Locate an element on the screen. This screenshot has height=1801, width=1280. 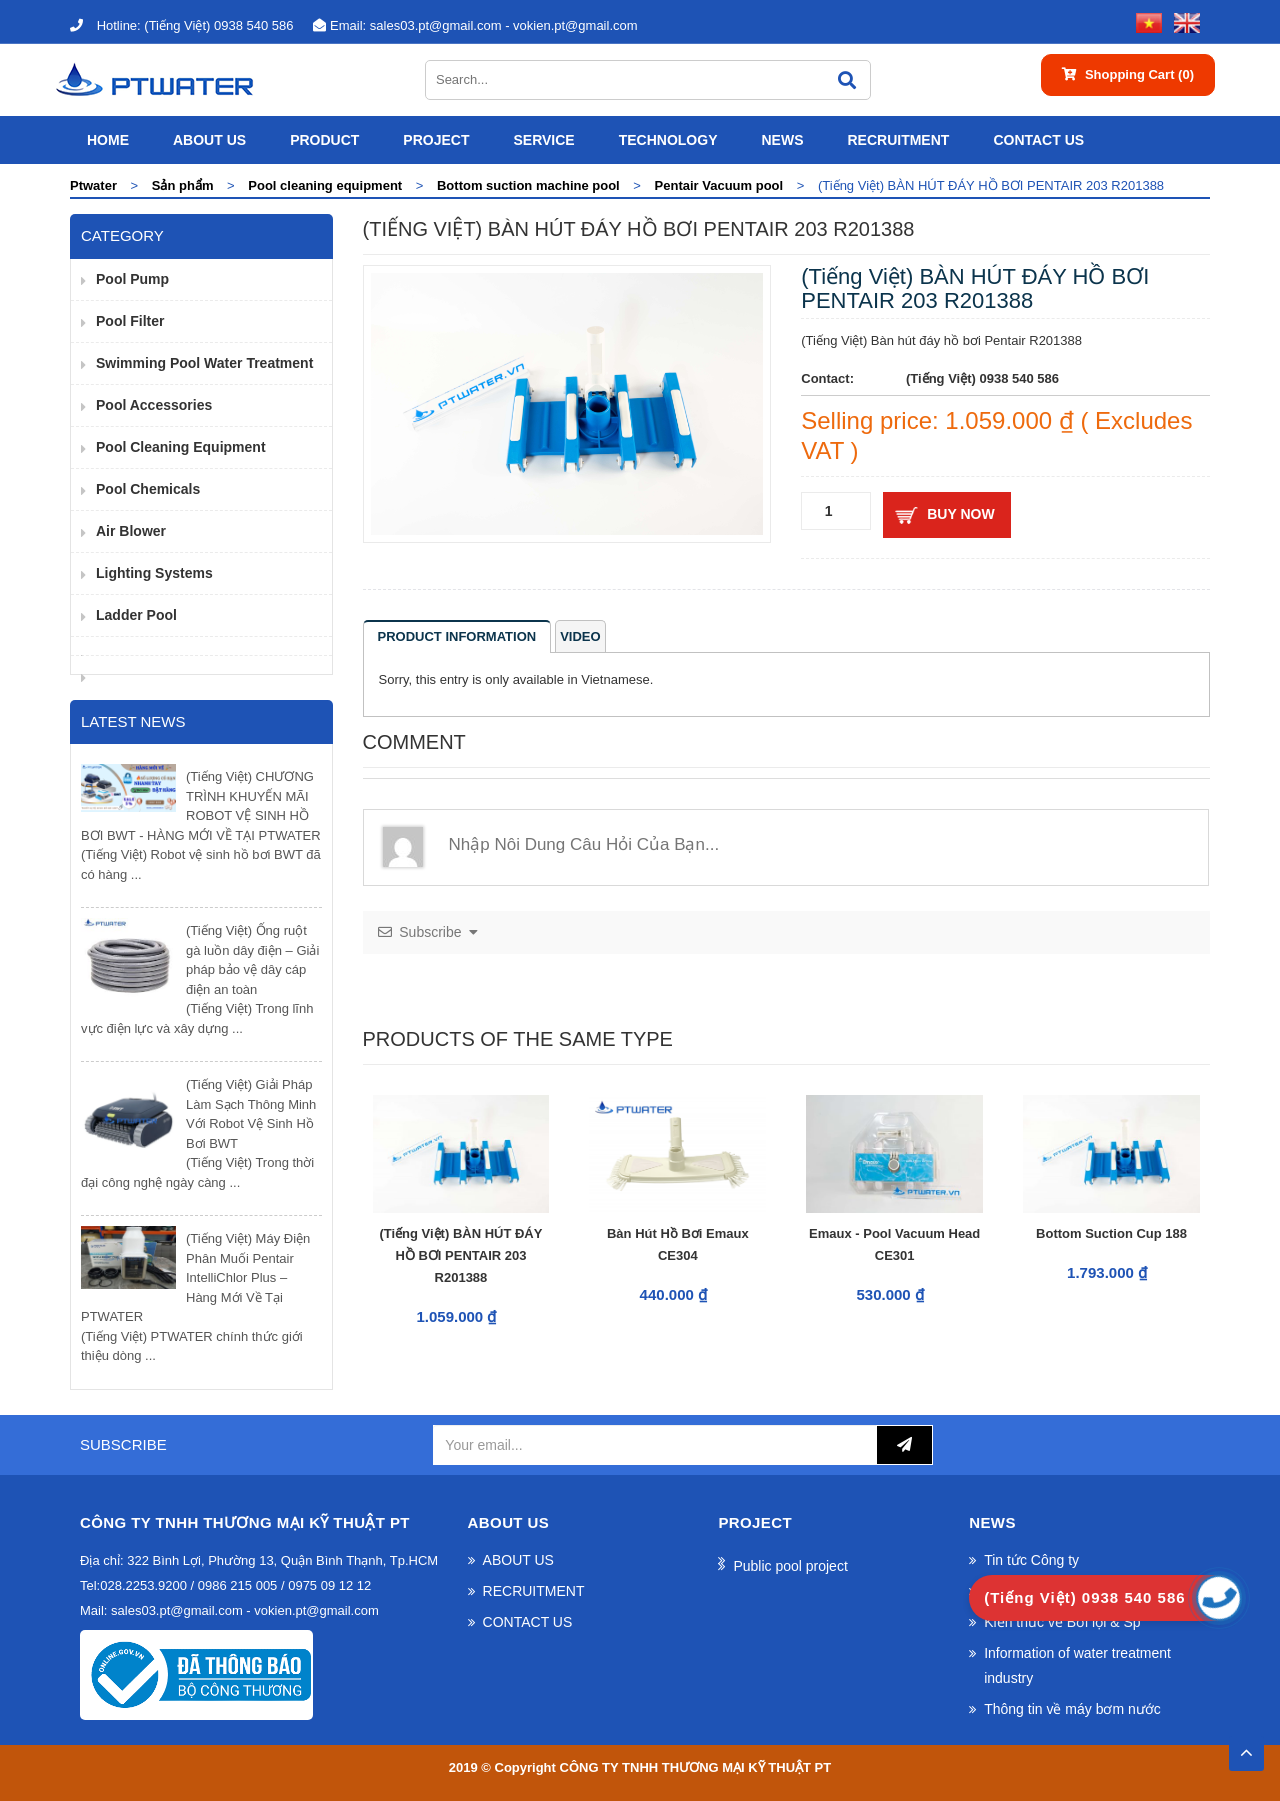
Information of water treatment industry is located at coordinates (1077, 1665).